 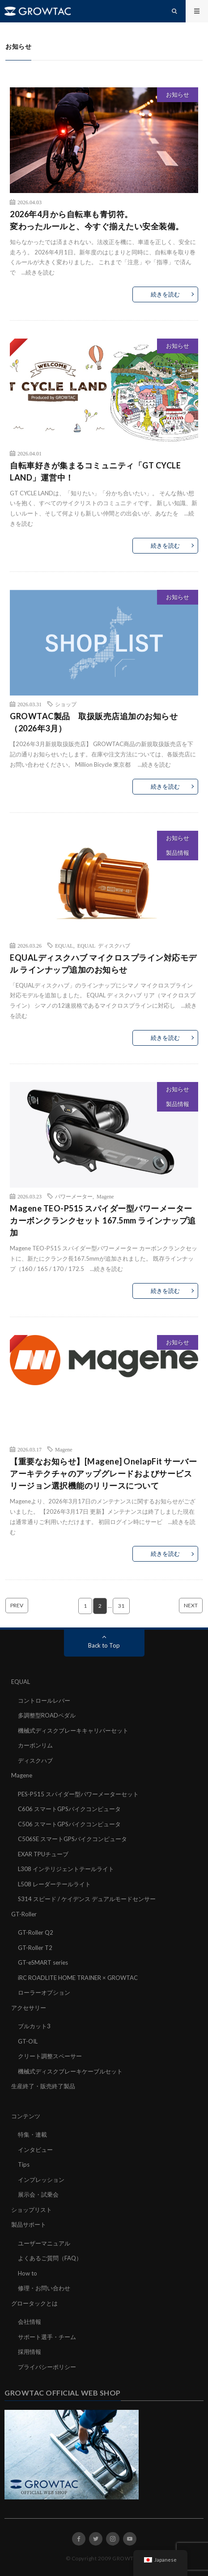 What do you see at coordinates (29, 2351) in the screenshot?
I see `採用情報` at bounding box center [29, 2351].